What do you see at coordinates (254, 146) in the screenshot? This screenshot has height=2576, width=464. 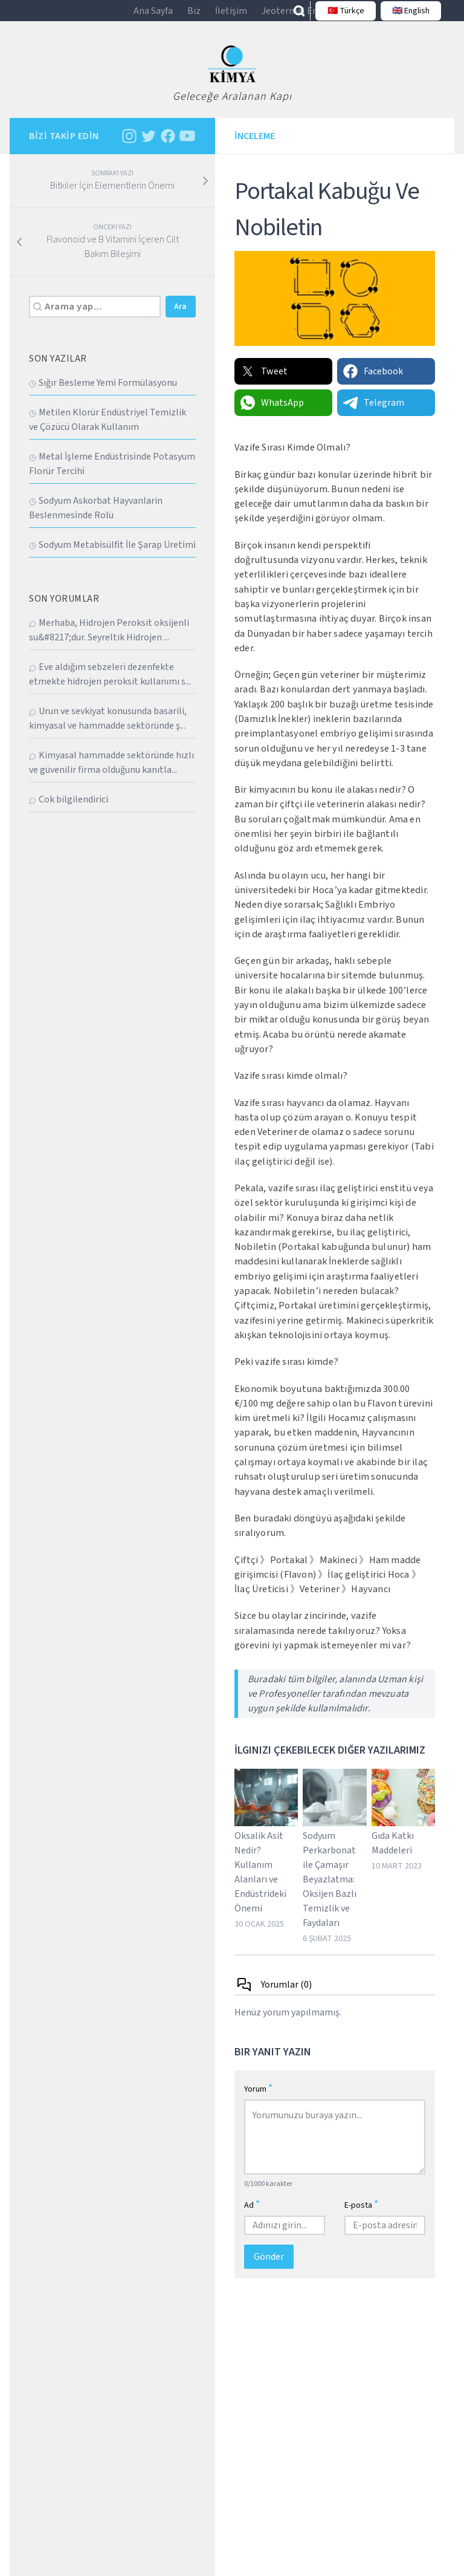 I see `İnceleme` at bounding box center [254, 146].